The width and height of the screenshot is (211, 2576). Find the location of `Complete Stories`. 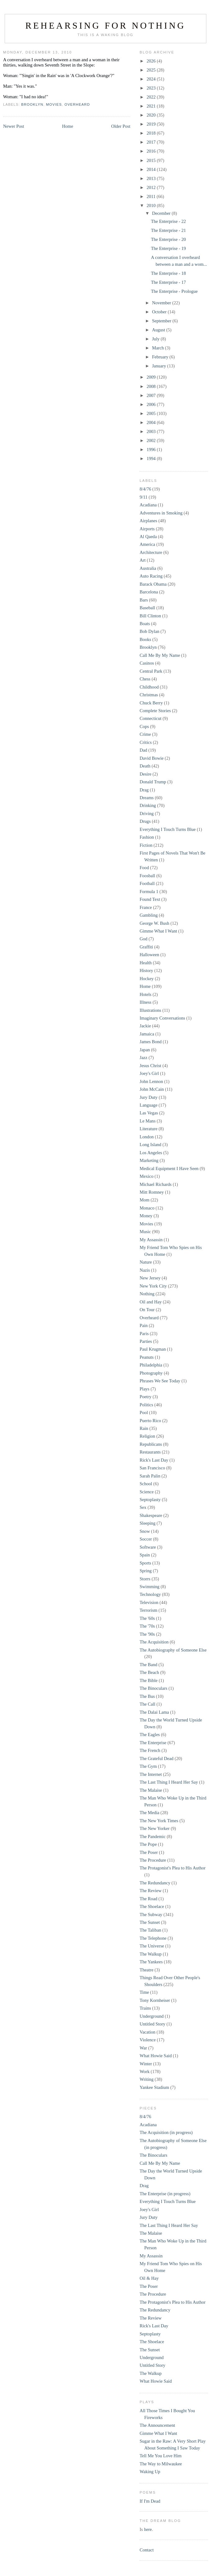

Complete Stories is located at coordinates (155, 710).